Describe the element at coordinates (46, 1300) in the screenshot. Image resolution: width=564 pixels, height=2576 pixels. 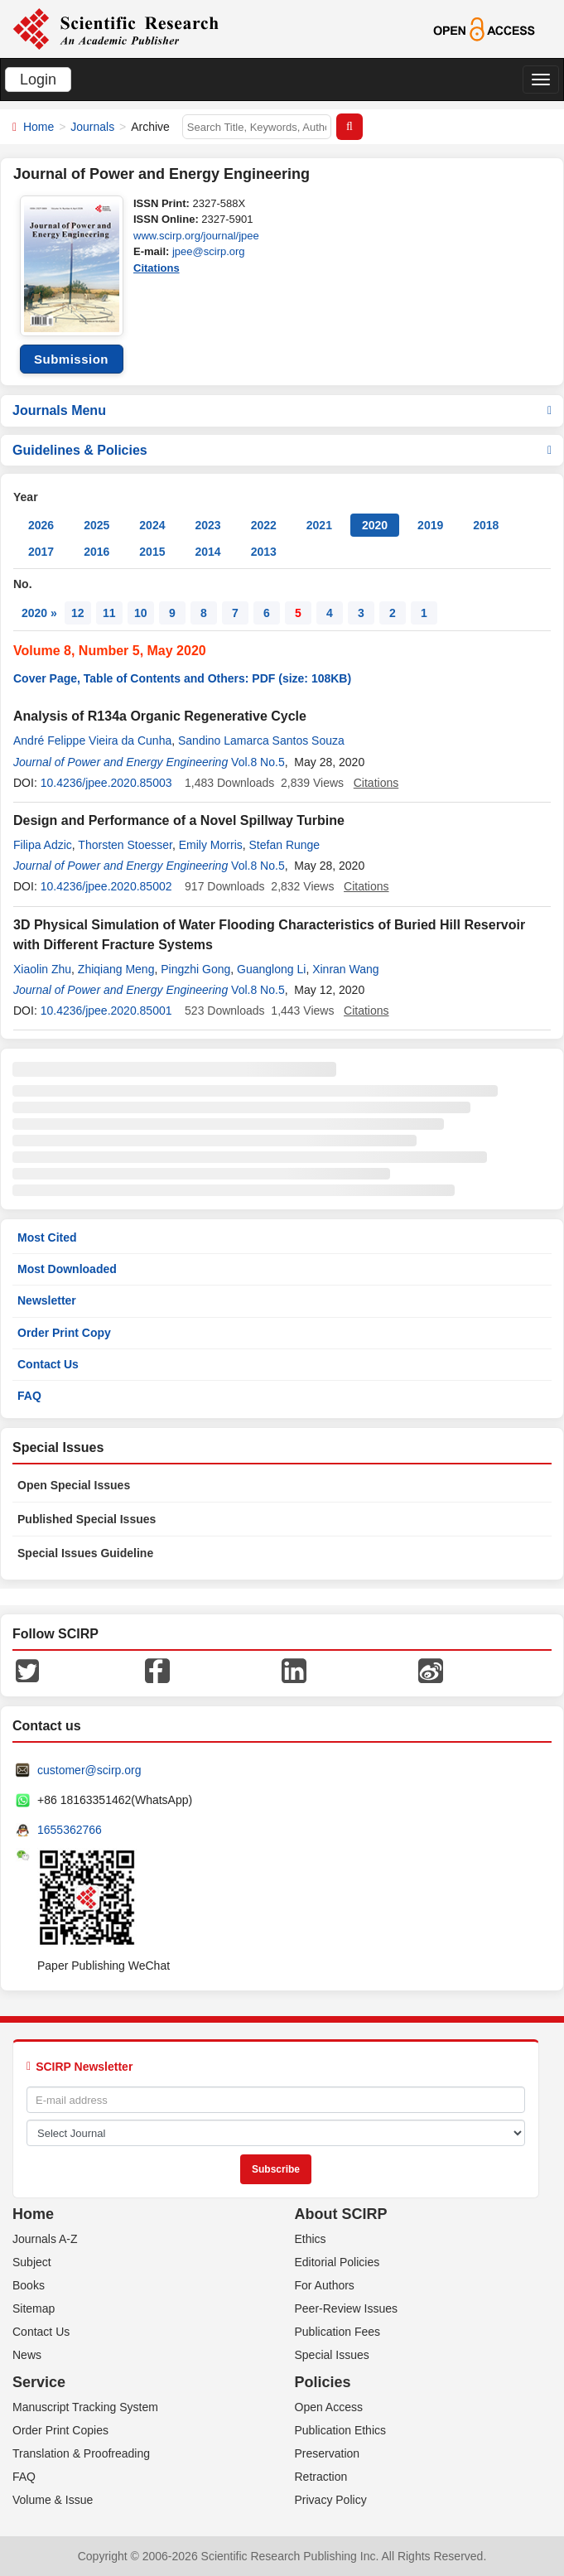
I see `Newsletter` at that location.